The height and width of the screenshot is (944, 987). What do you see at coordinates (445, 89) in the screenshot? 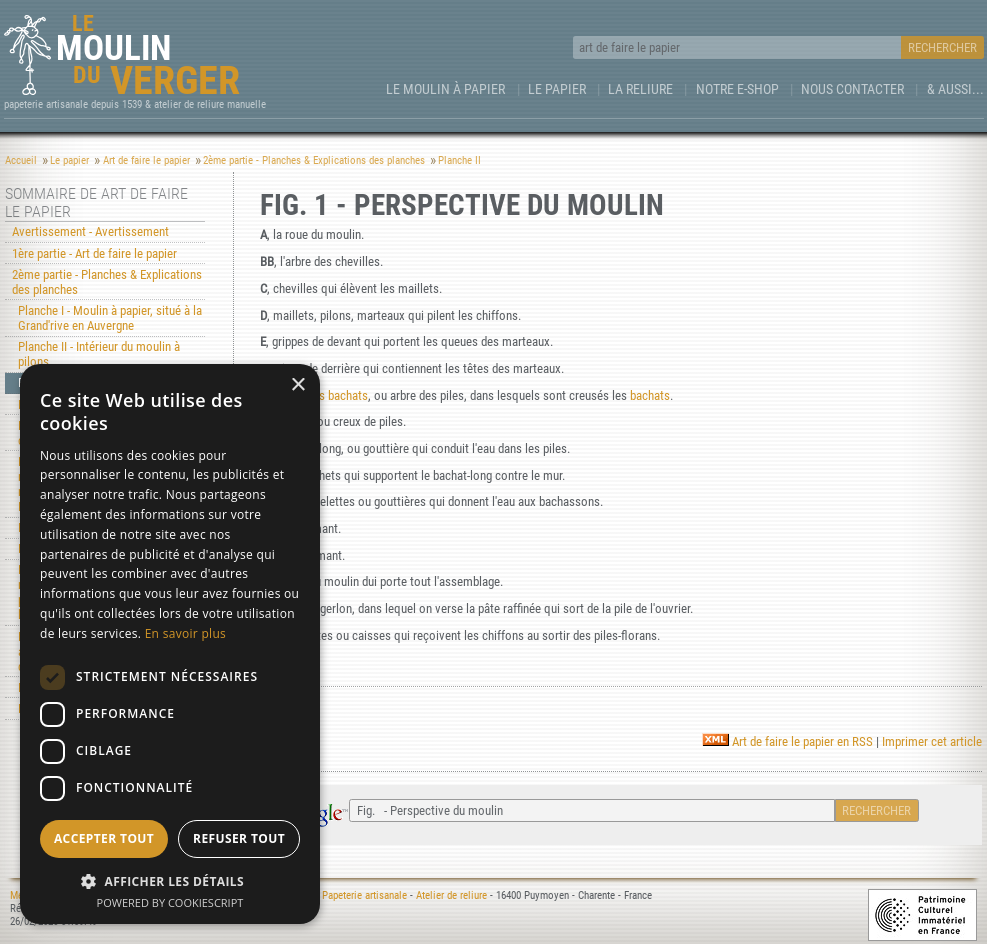
I see `Le Moulin à papier` at bounding box center [445, 89].